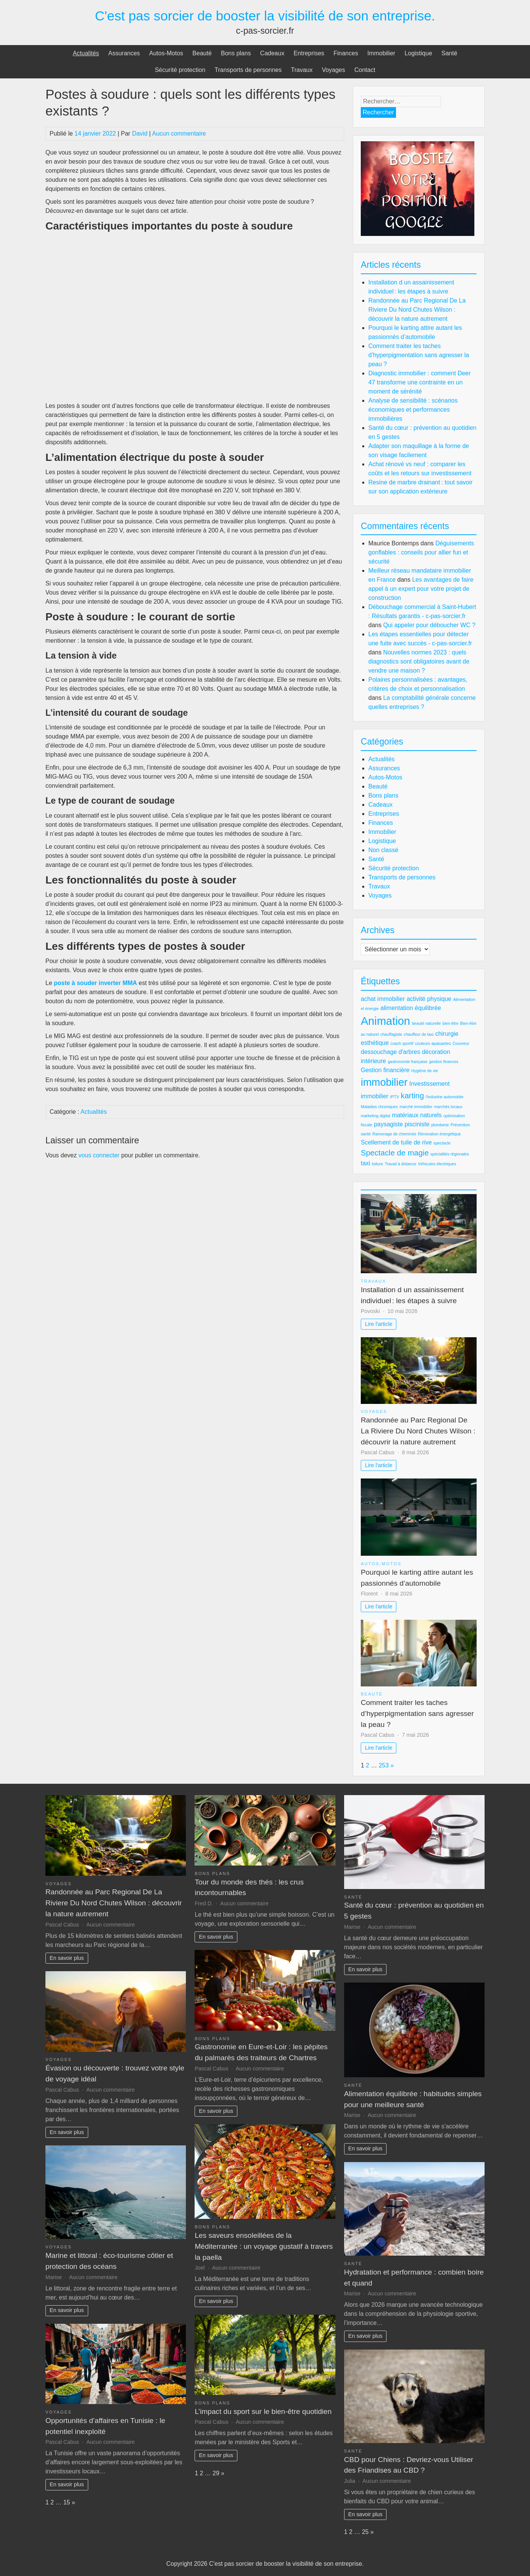 The width and height of the screenshot is (530, 2576). Describe the element at coordinates (365, 2532) in the screenshot. I see `25` at that location.